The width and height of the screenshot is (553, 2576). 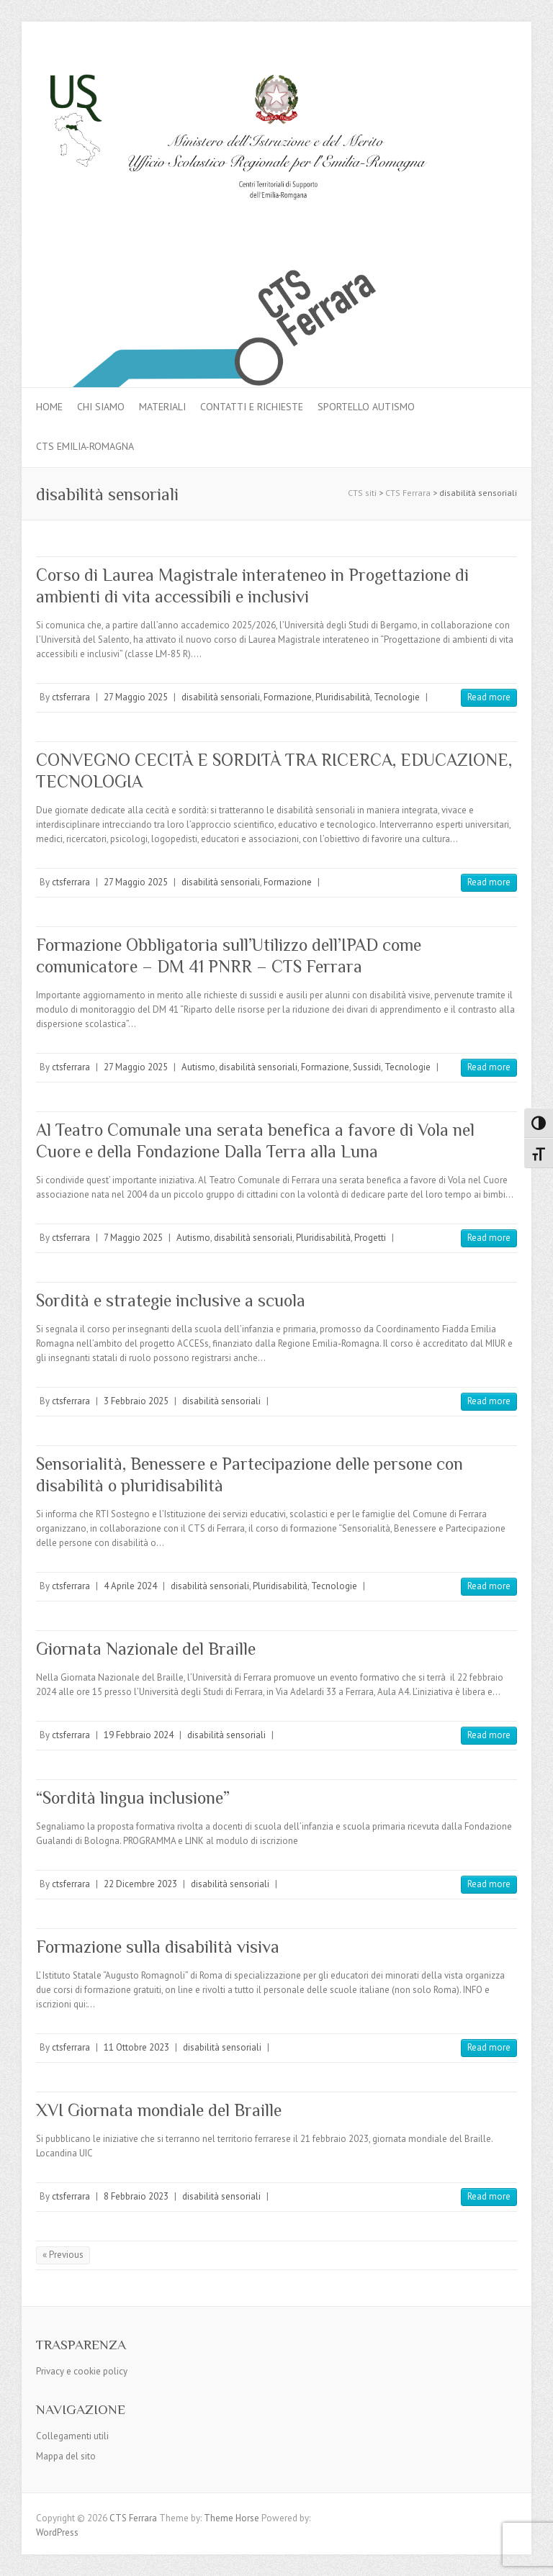 What do you see at coordinates (66, 2456) in the screenshot?
I see `Mappa del sito` at bounding box center [66, 2456].